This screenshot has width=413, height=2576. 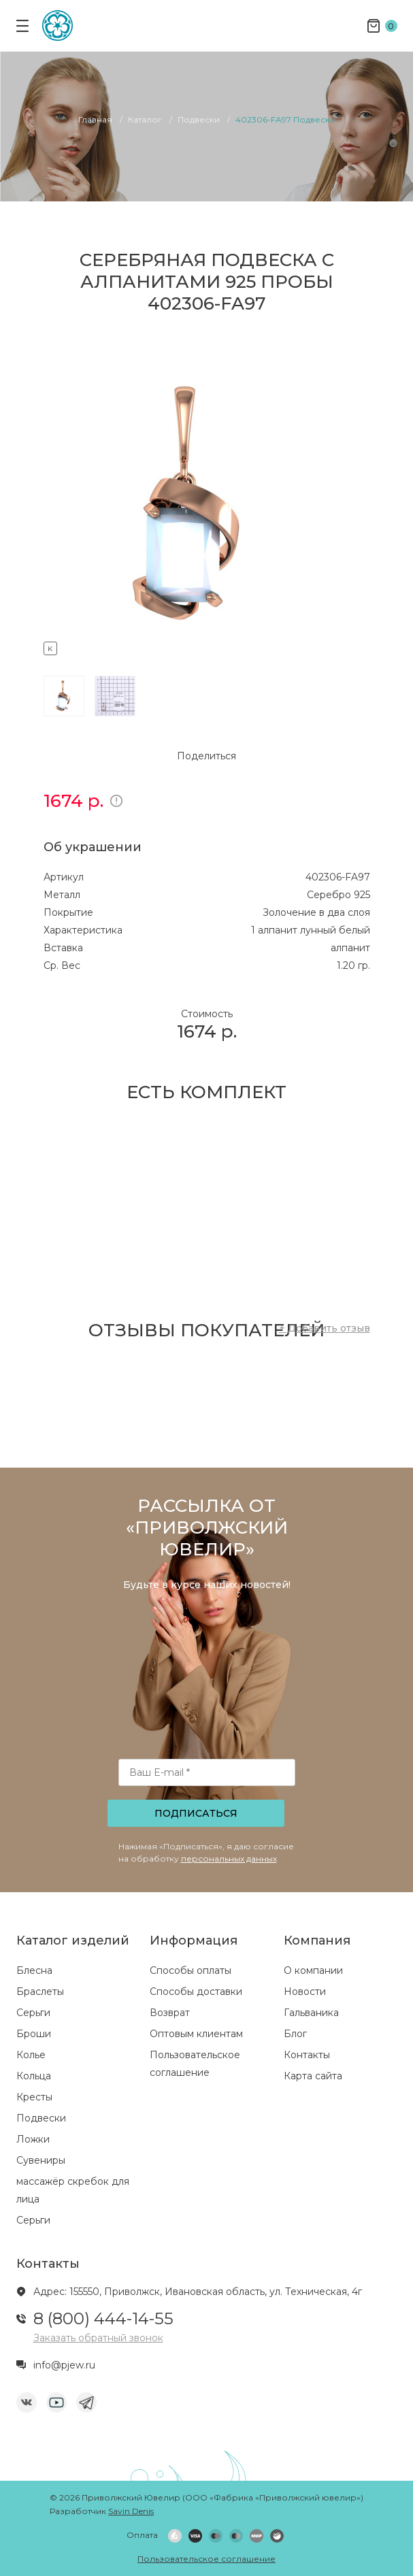 I want to click on Браслеты, so click(x=40, y=1991).